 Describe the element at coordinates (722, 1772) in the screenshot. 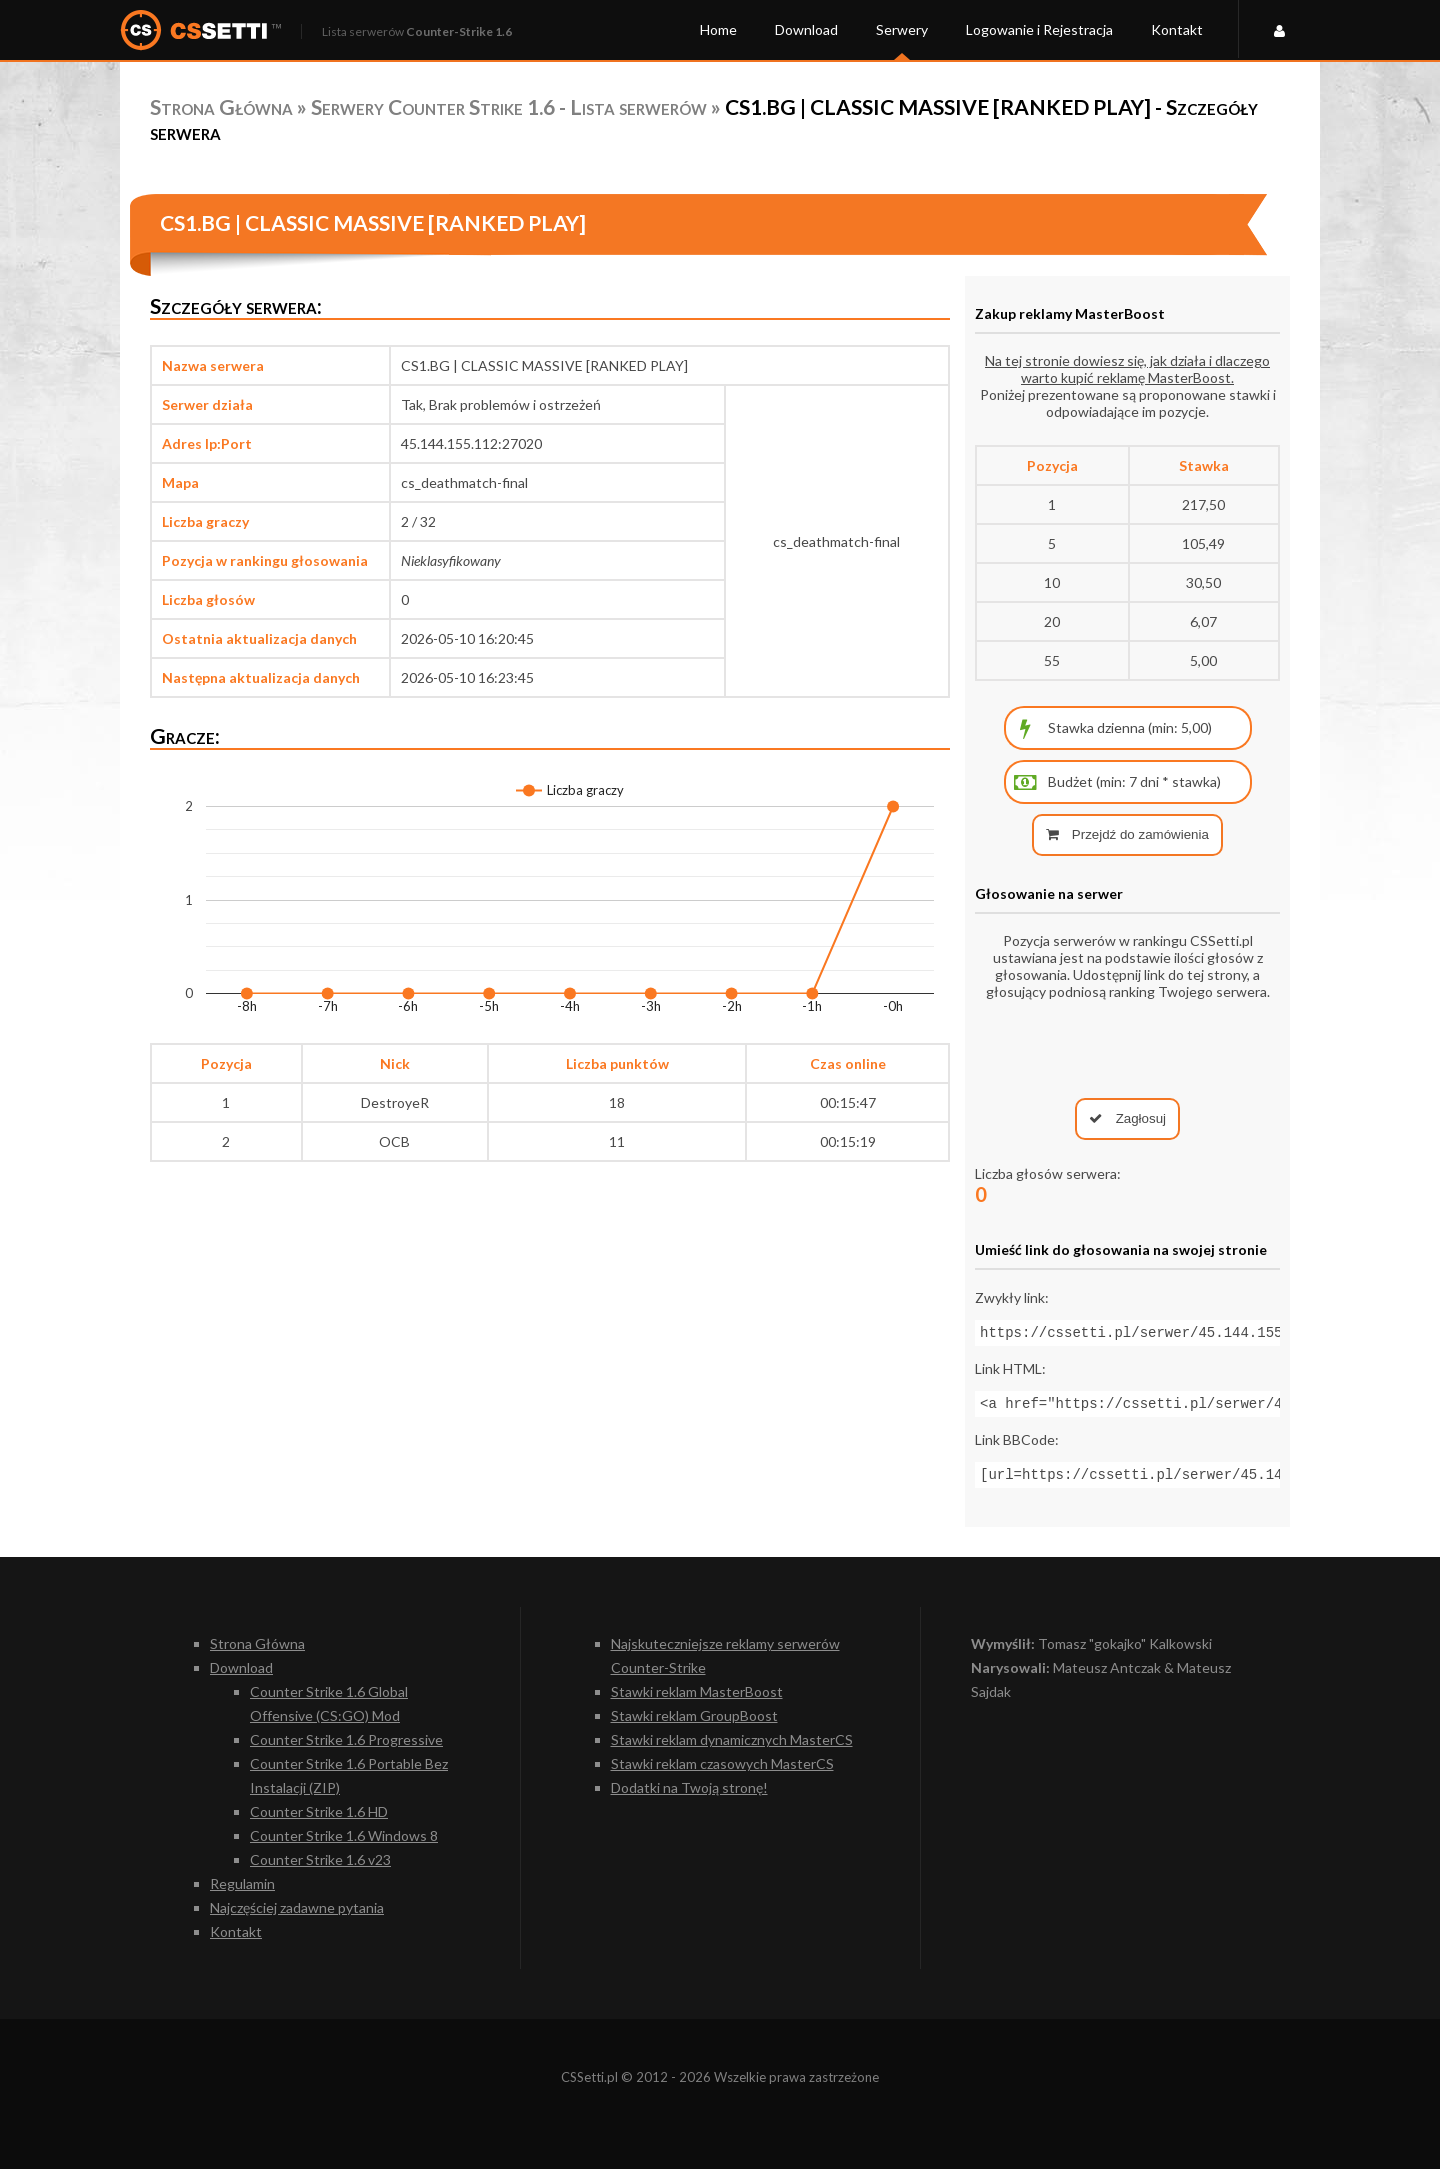

I see `Stawki reklam czasowych MasterCS` at that location.